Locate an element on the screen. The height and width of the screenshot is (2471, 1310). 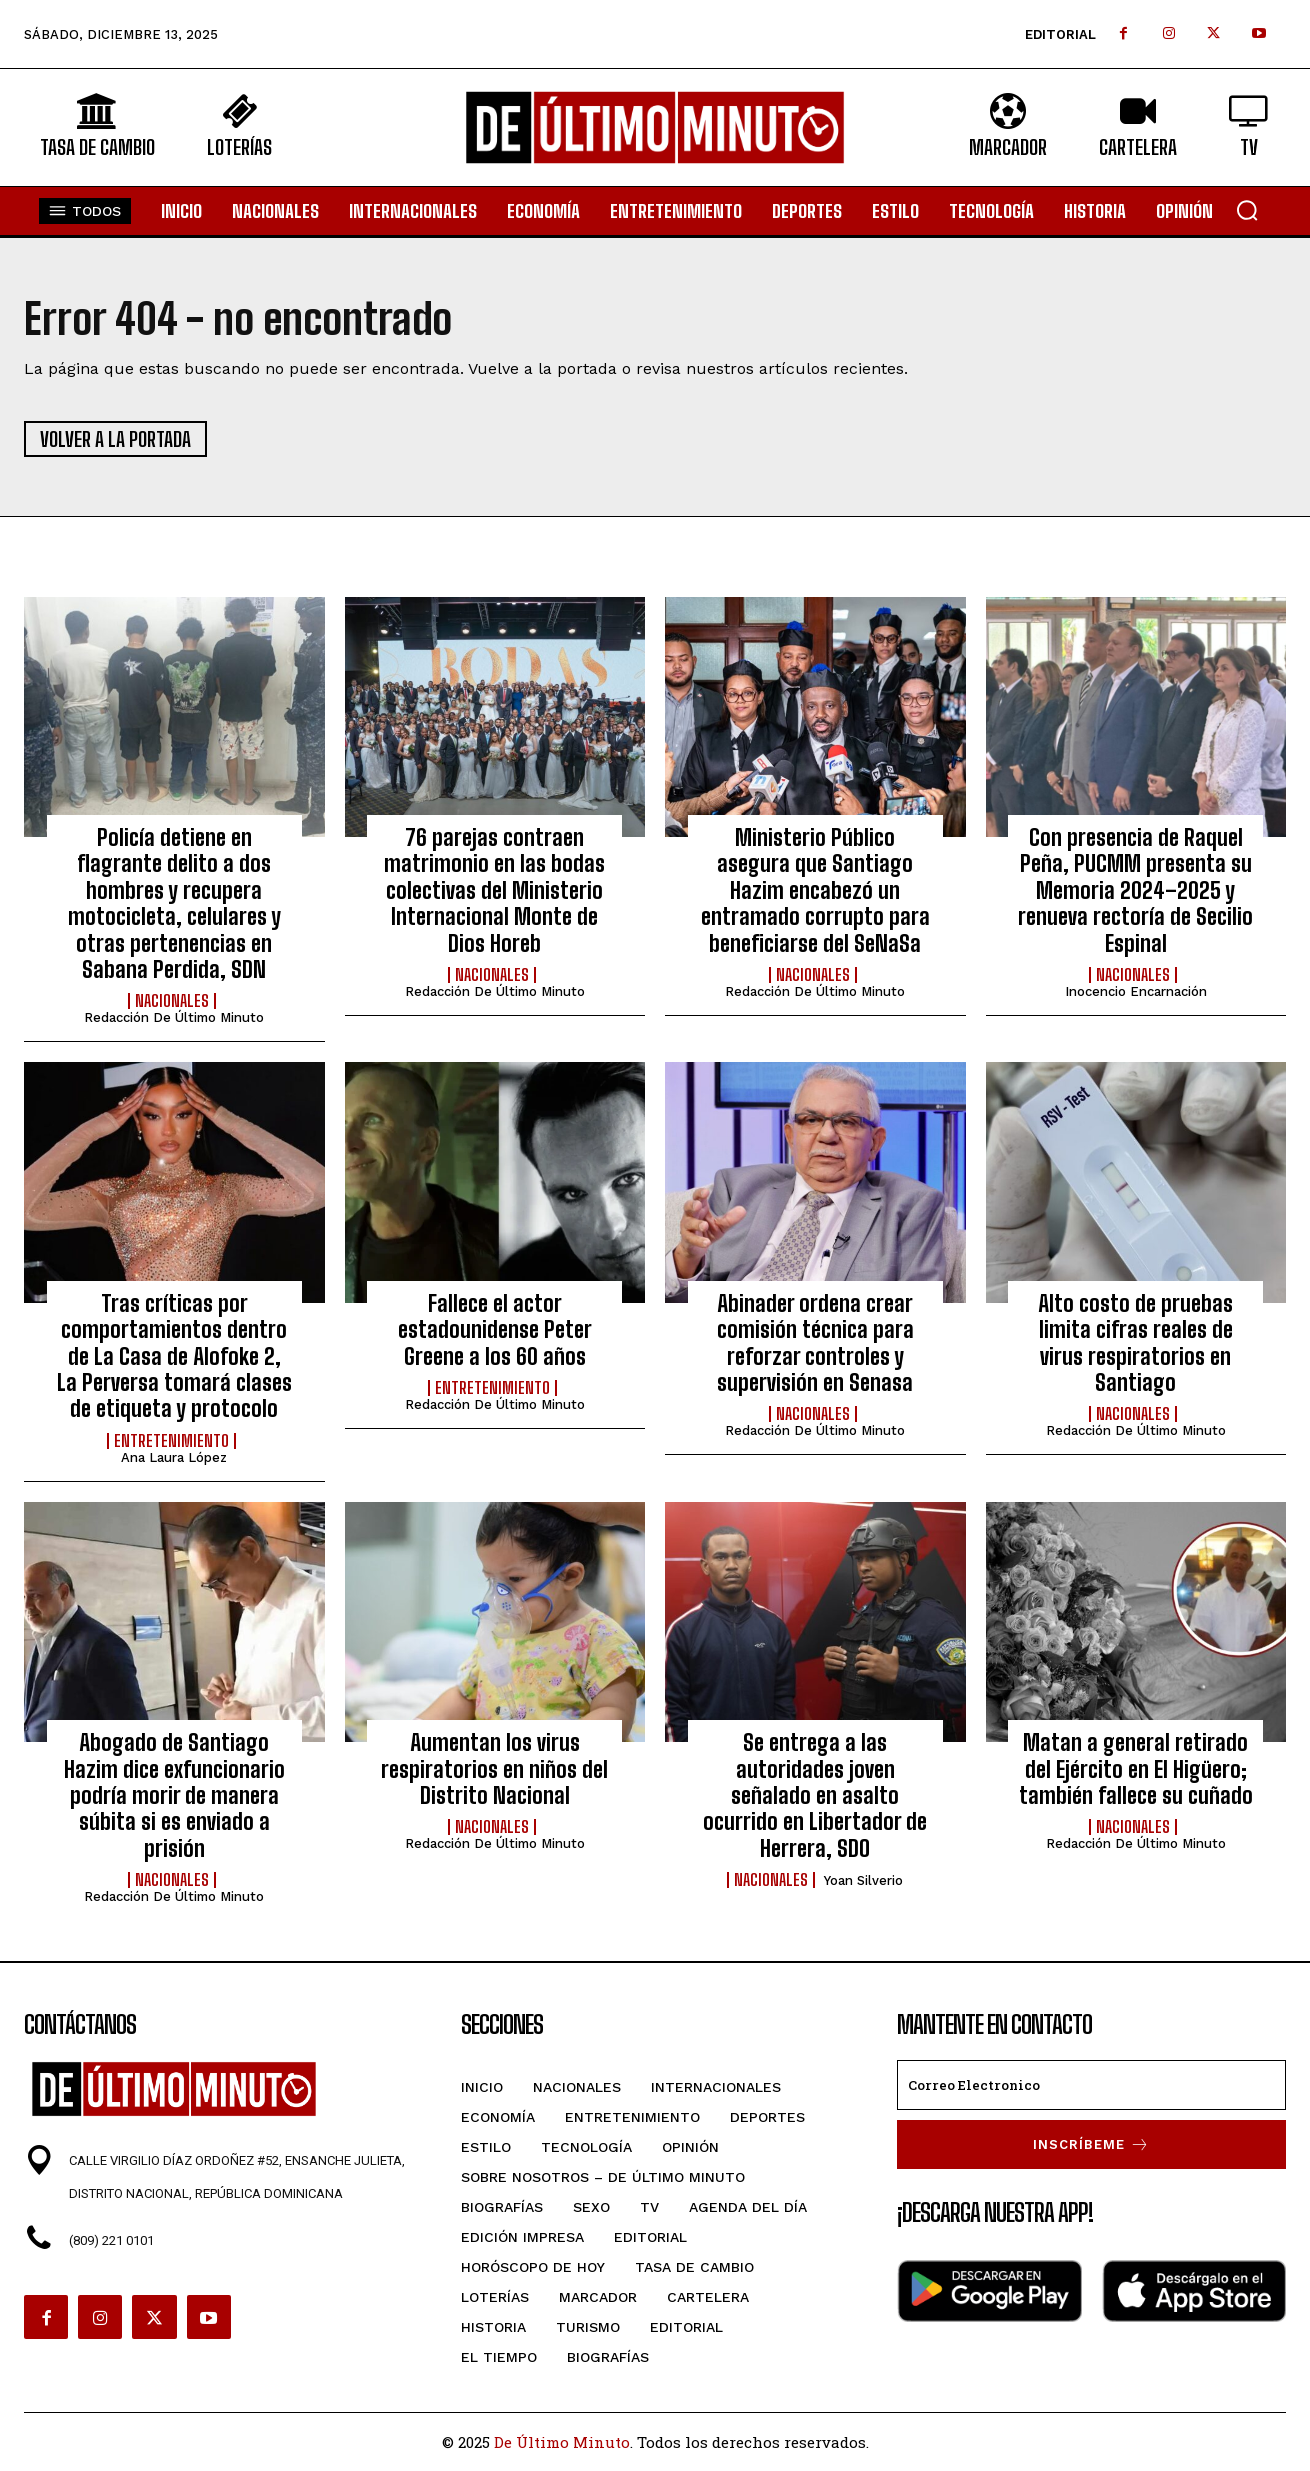
[button] is located at coordinates (1247, 210).